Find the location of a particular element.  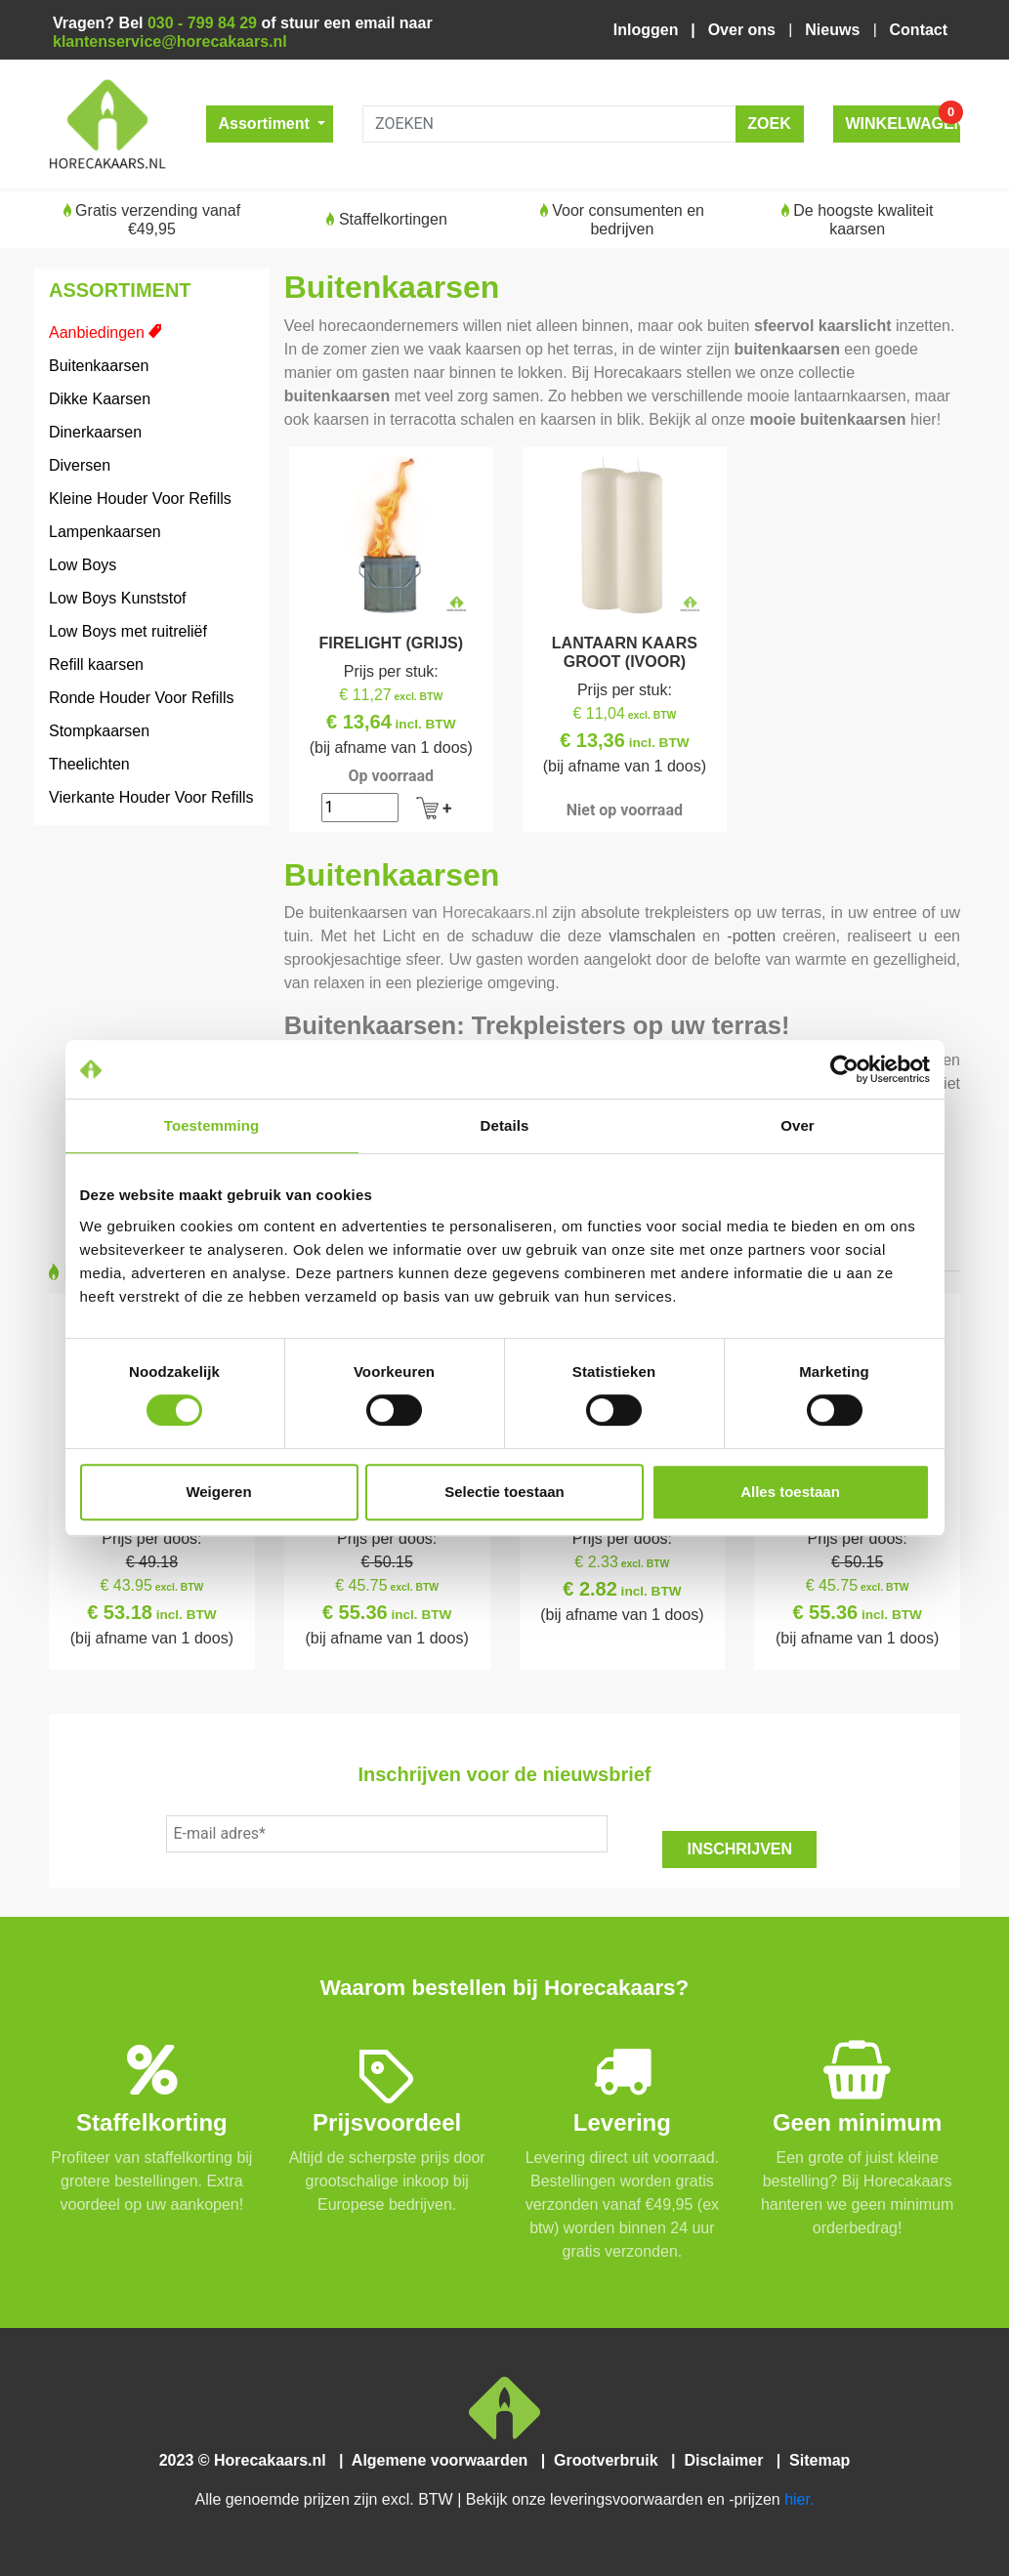

[Cookiebot van Usercentrics - opent in een nieuw venster] is located at coordinates (844, 1069).